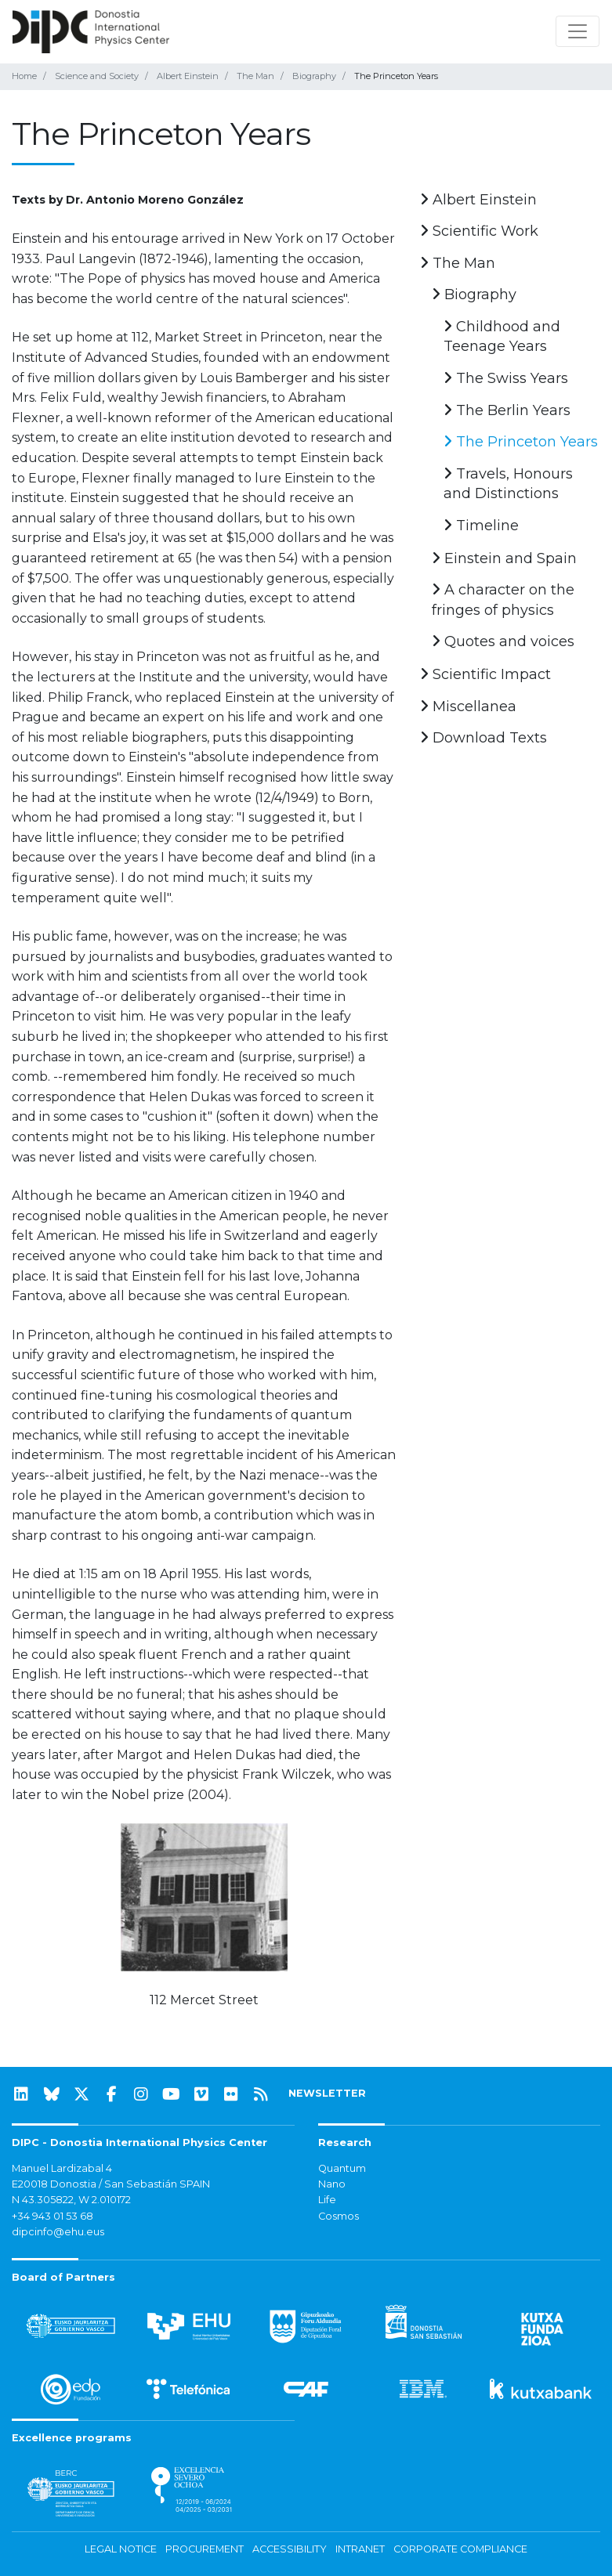 This screenshot has height=2576, width=612. Describe the element at coordinates (255, 75) in the screenshot. I see `The Man` at that location.